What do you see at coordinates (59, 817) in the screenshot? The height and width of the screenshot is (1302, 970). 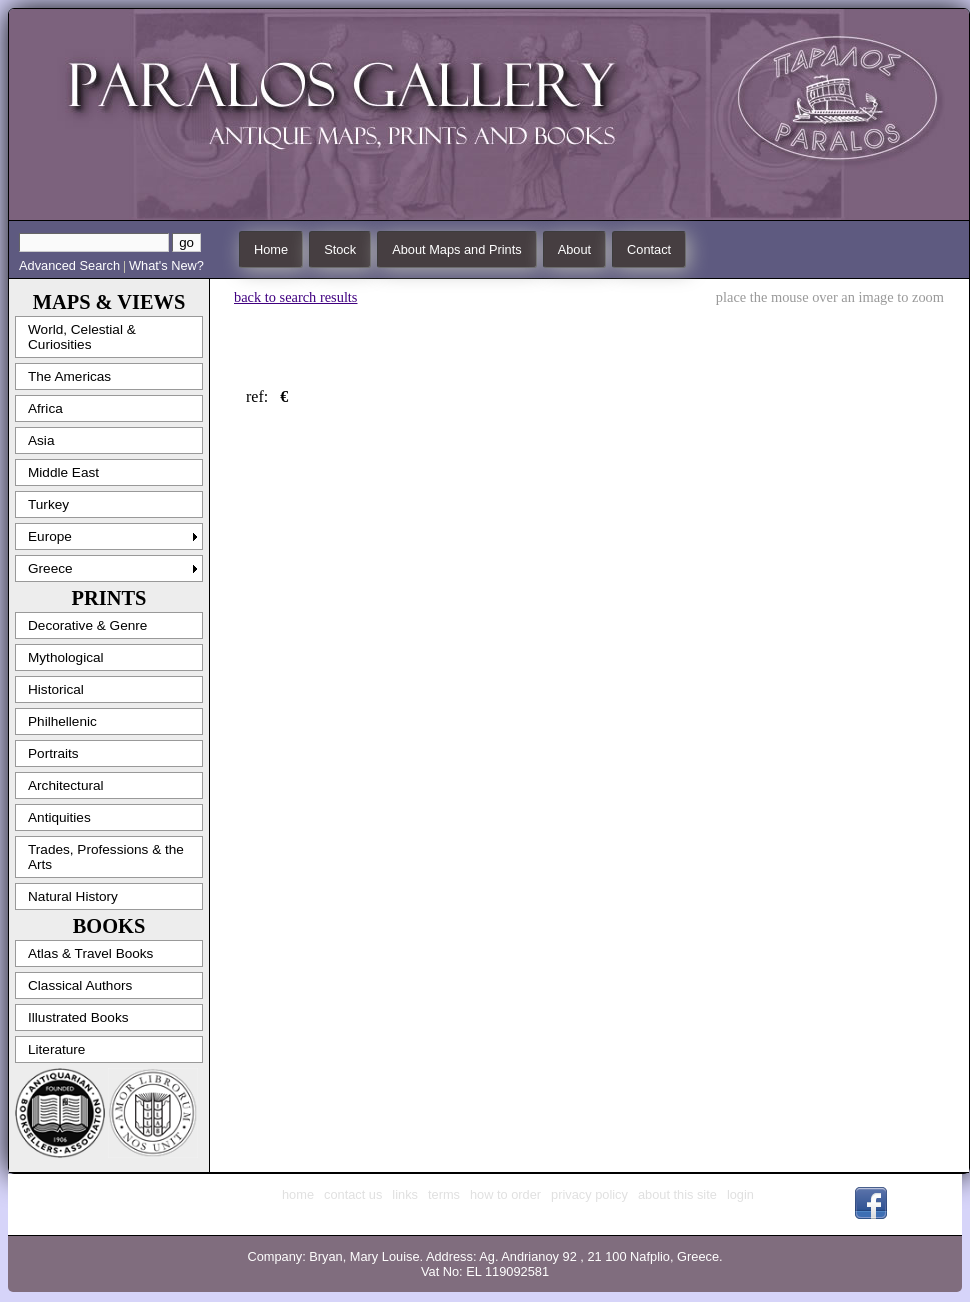 I see `Antiquities` at bounding box center [59, 817].